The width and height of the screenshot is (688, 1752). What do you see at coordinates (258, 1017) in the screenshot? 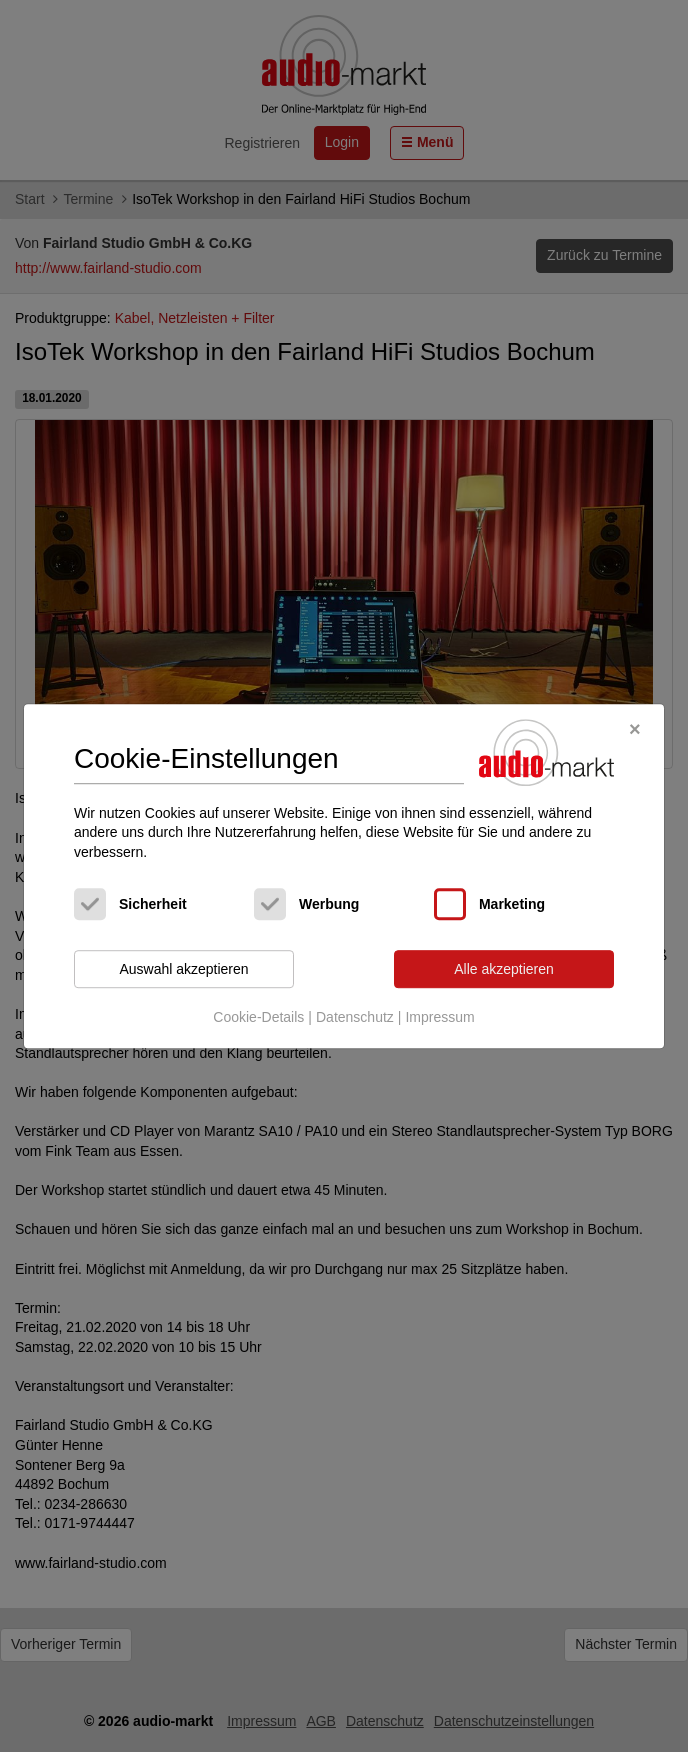
I see `Cookie-Details` at bounding box center [258, 1017].